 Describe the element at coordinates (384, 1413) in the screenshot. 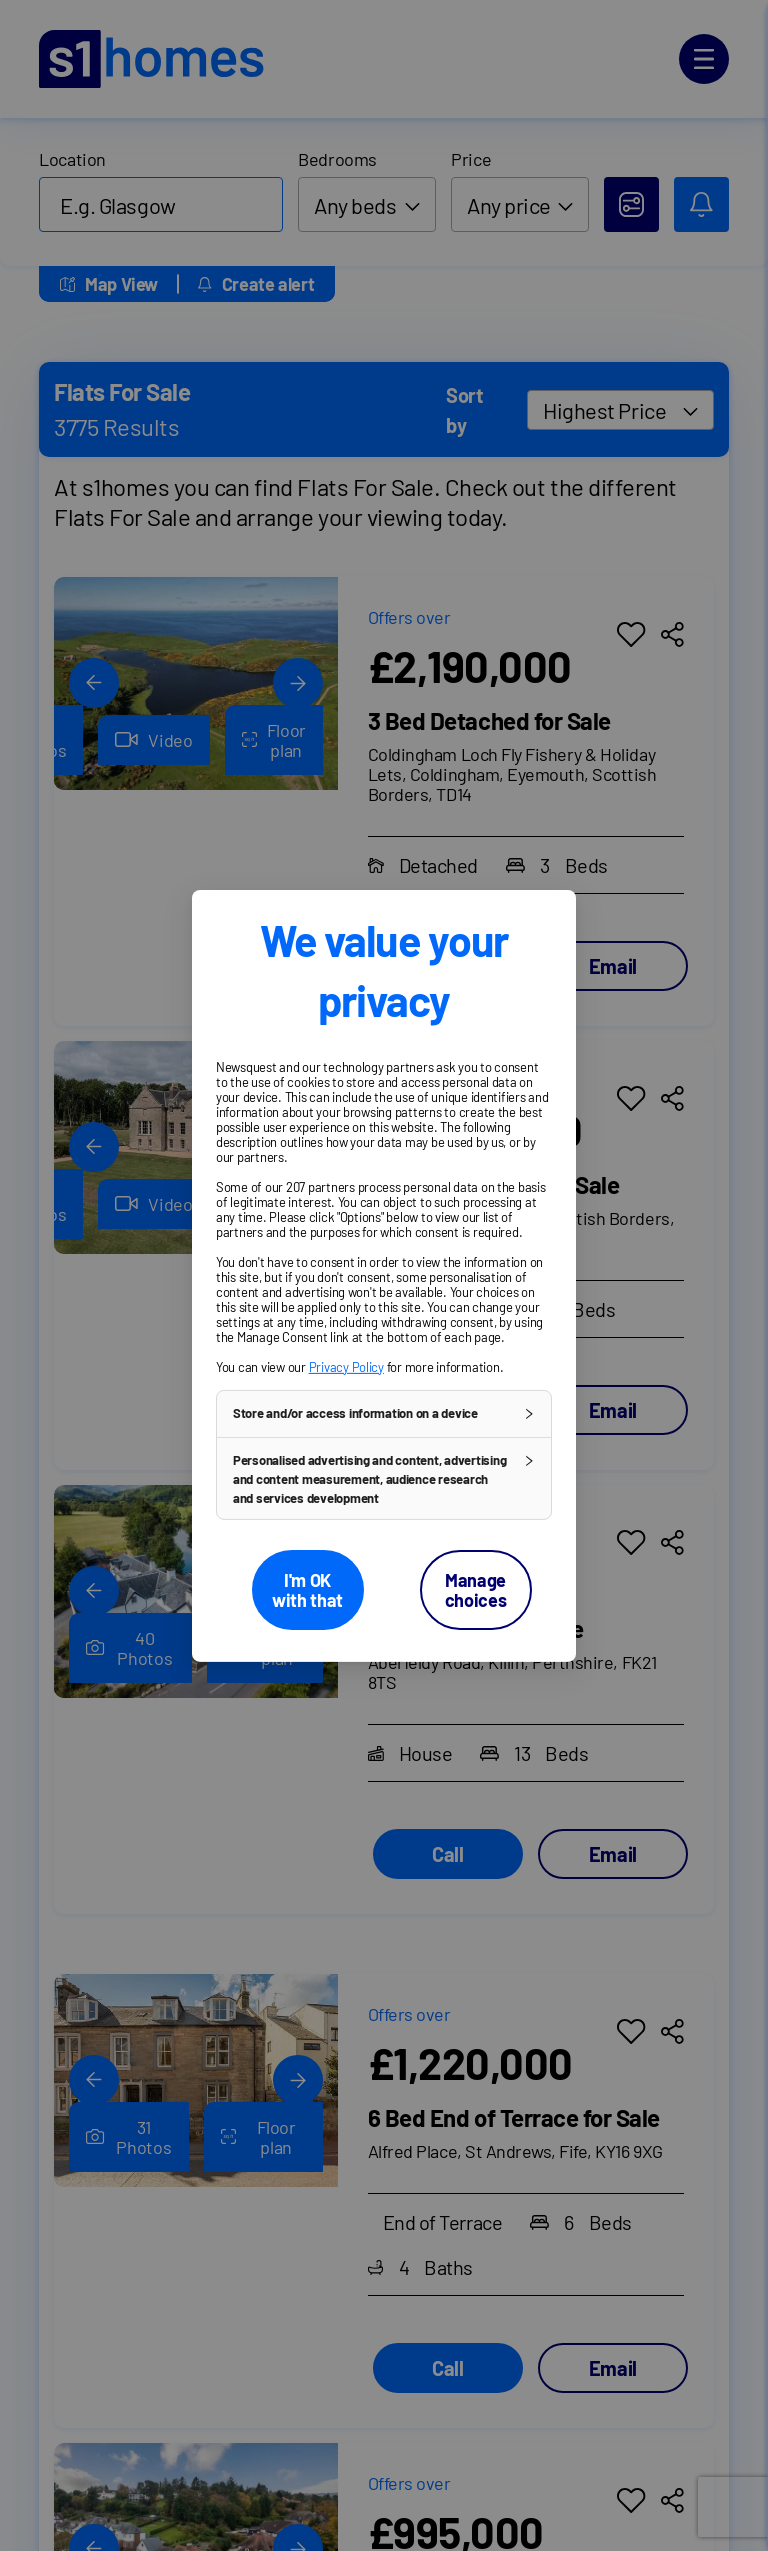

I see `[button]` at that location.